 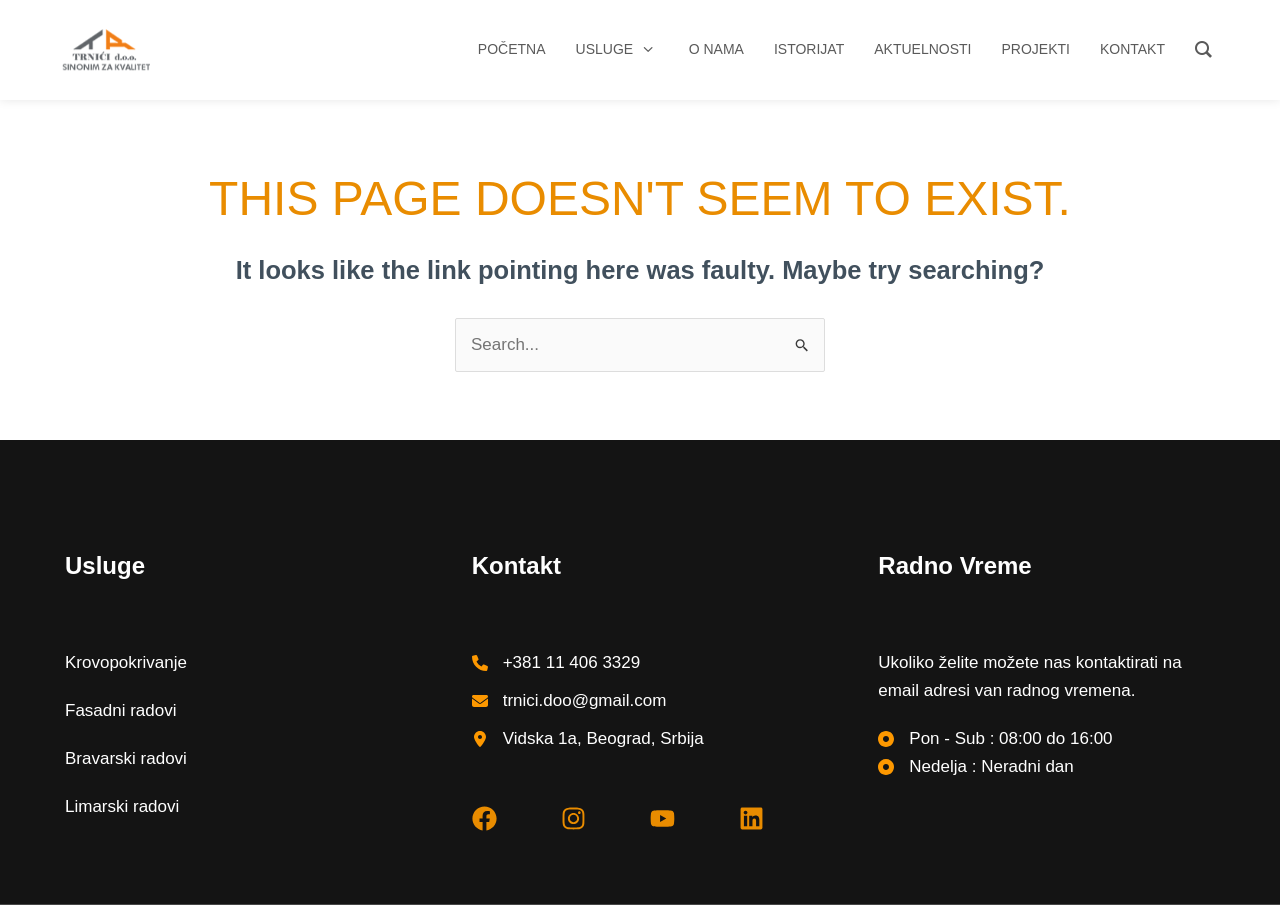 I want to click on [linkedin], so click(x=751, y=818).